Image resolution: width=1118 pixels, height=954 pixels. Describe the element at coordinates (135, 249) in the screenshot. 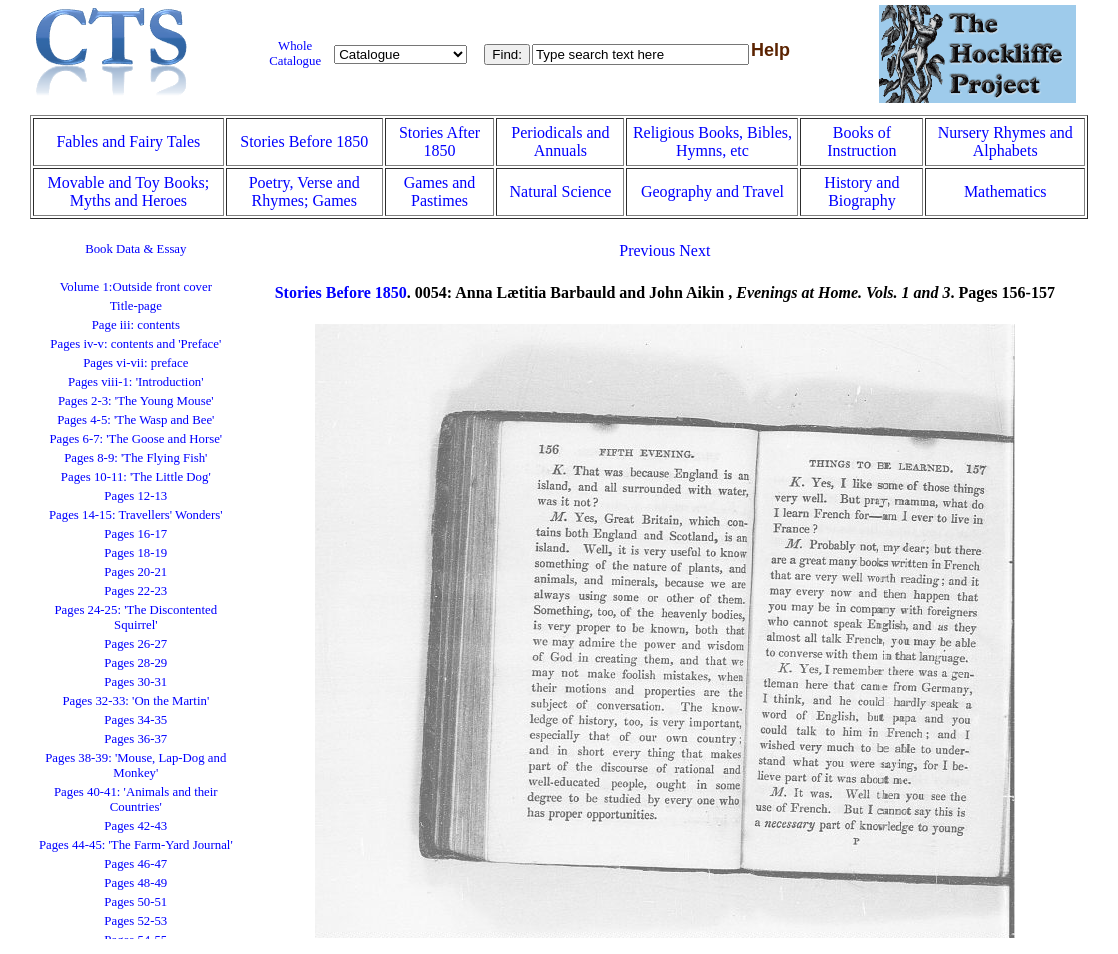

I see `Book Data & Essay` at that location.